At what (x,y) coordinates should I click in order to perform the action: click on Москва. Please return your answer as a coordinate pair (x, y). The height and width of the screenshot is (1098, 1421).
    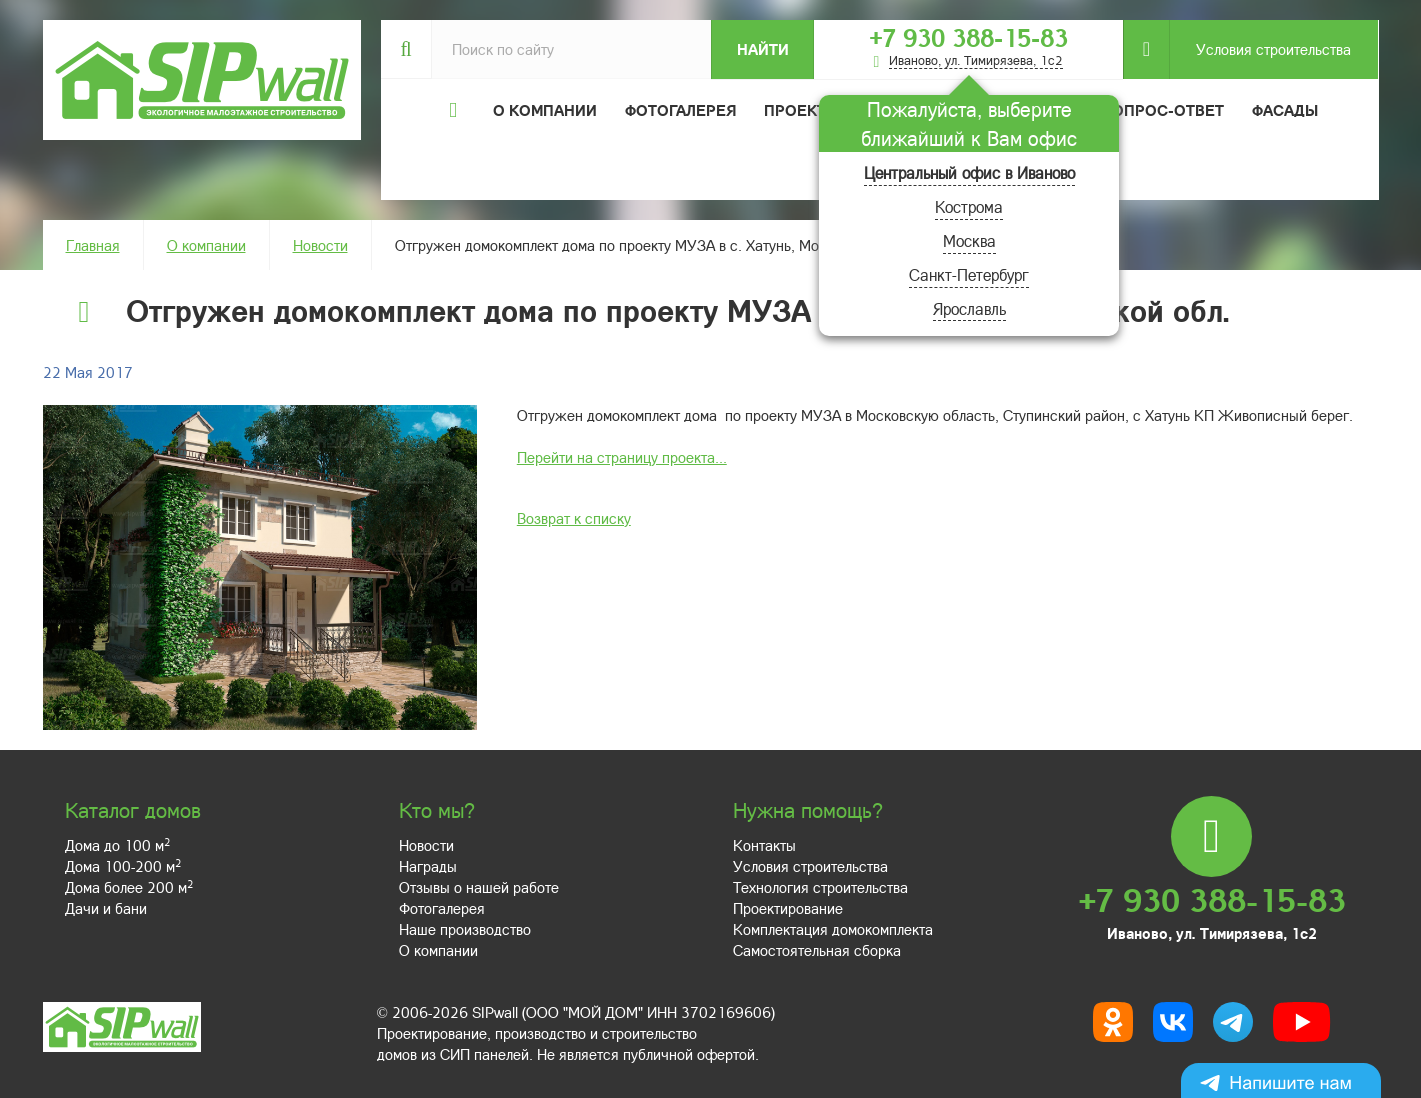
    Looking at the image, I should click on (969, 240).